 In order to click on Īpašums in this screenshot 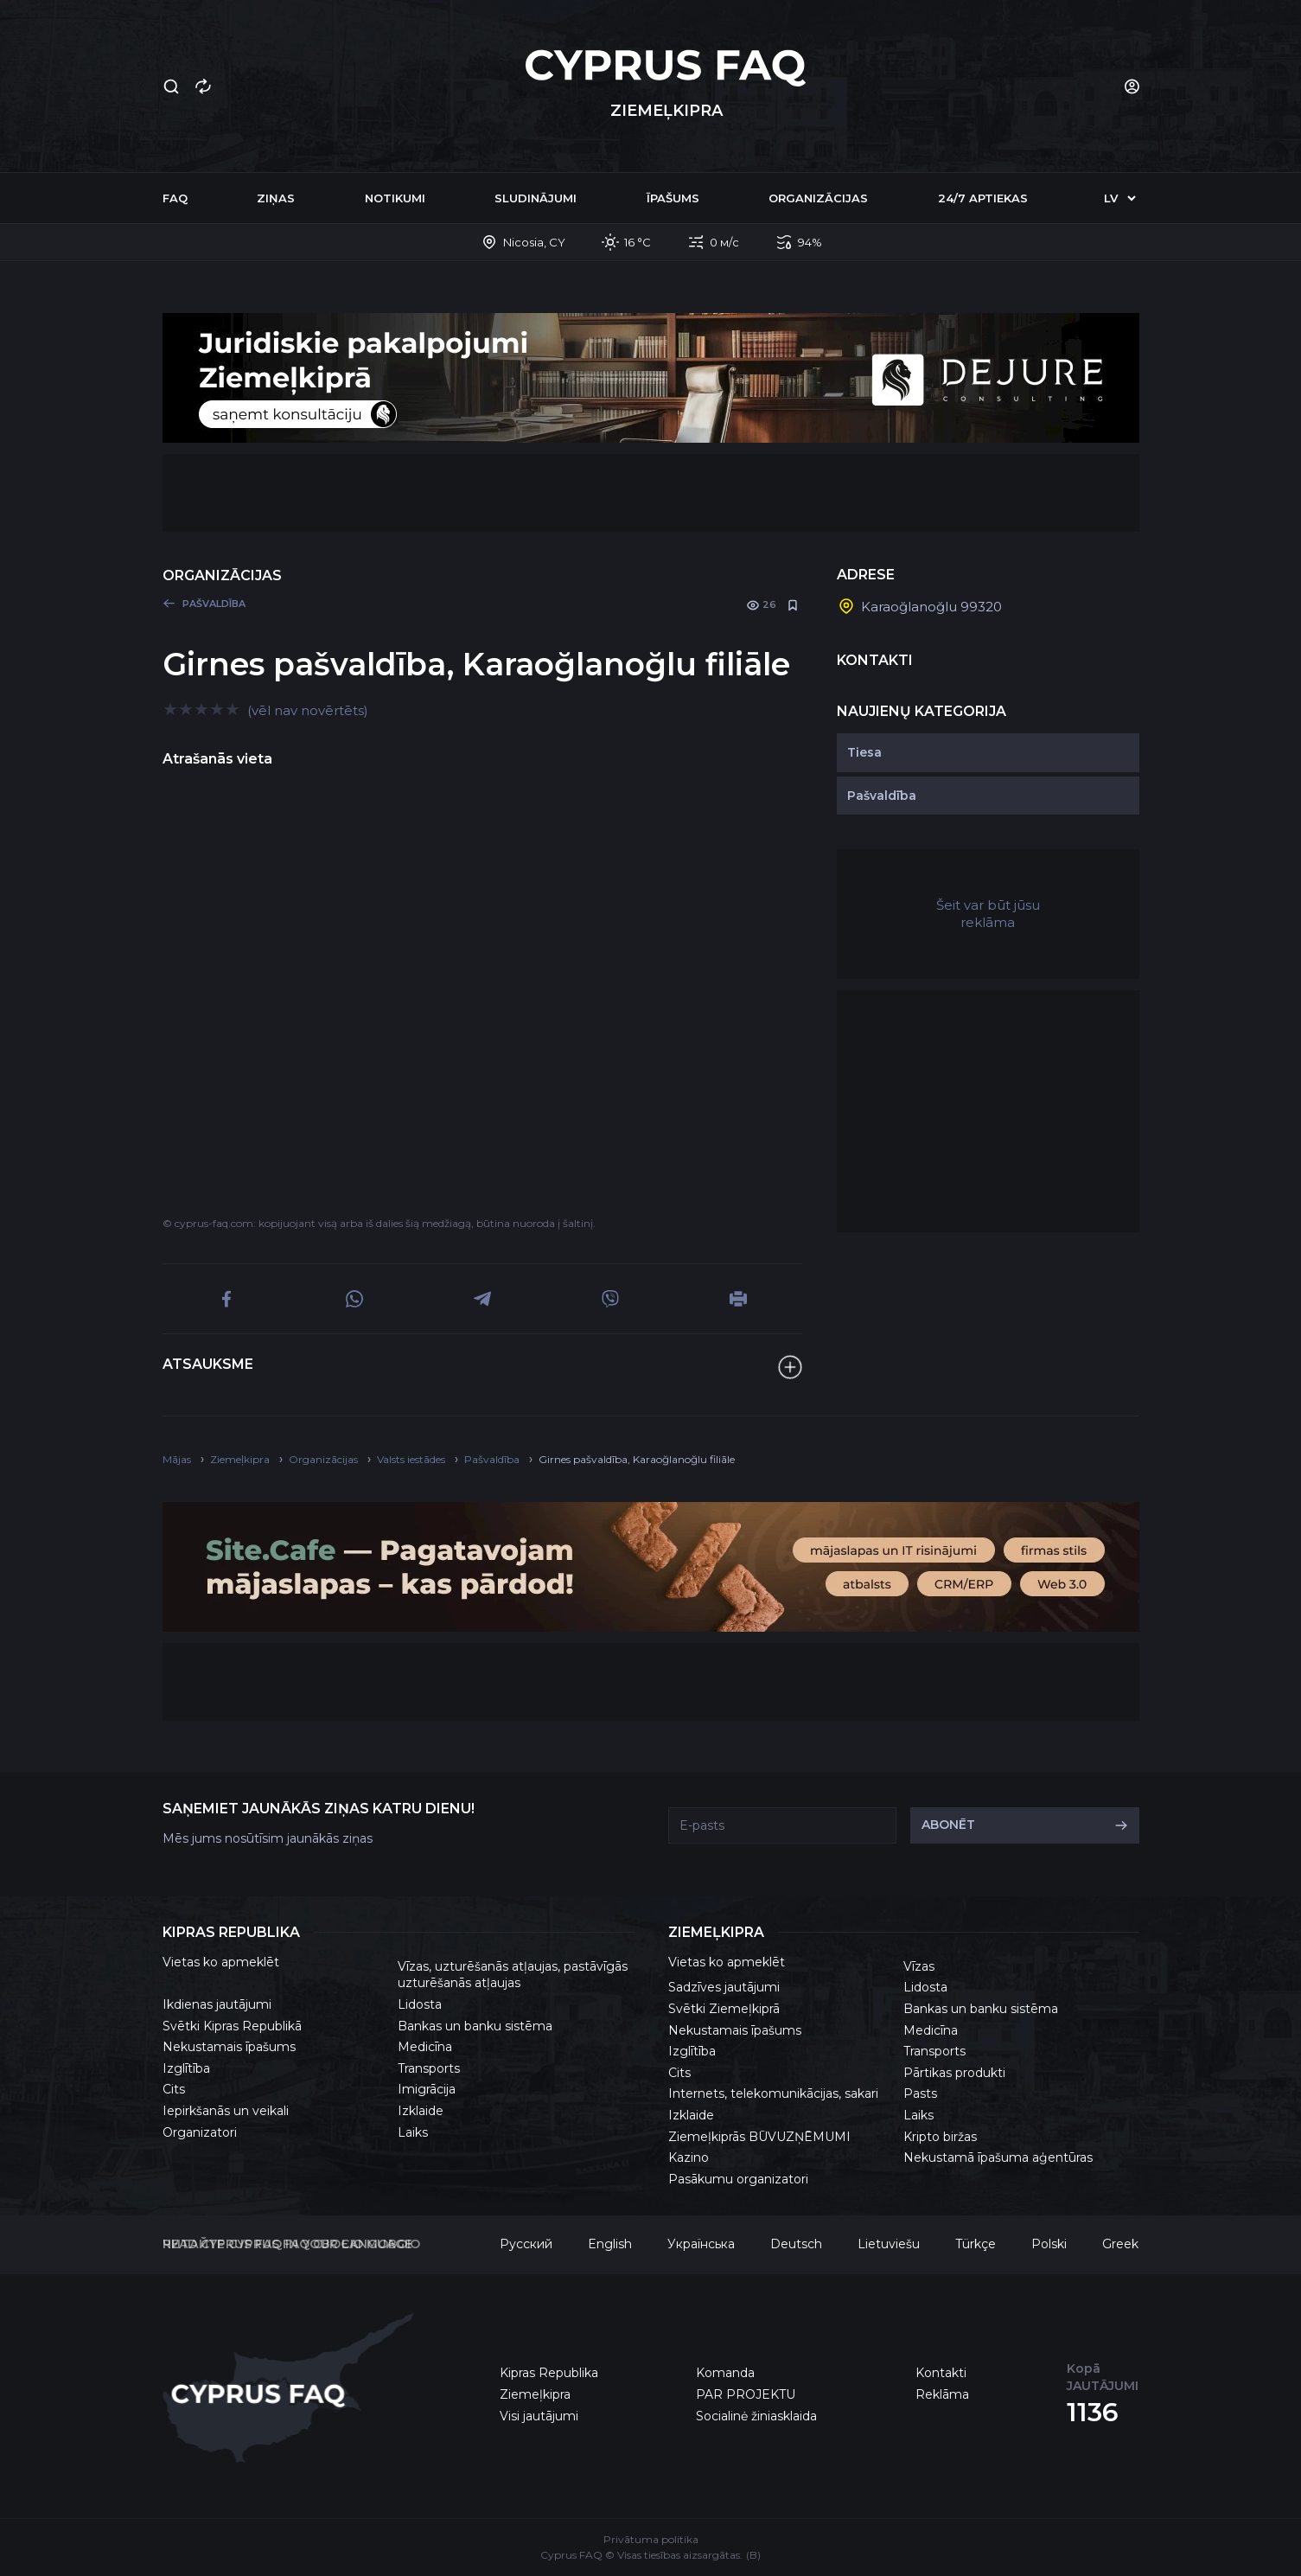, I will do `click(673, 198)`.